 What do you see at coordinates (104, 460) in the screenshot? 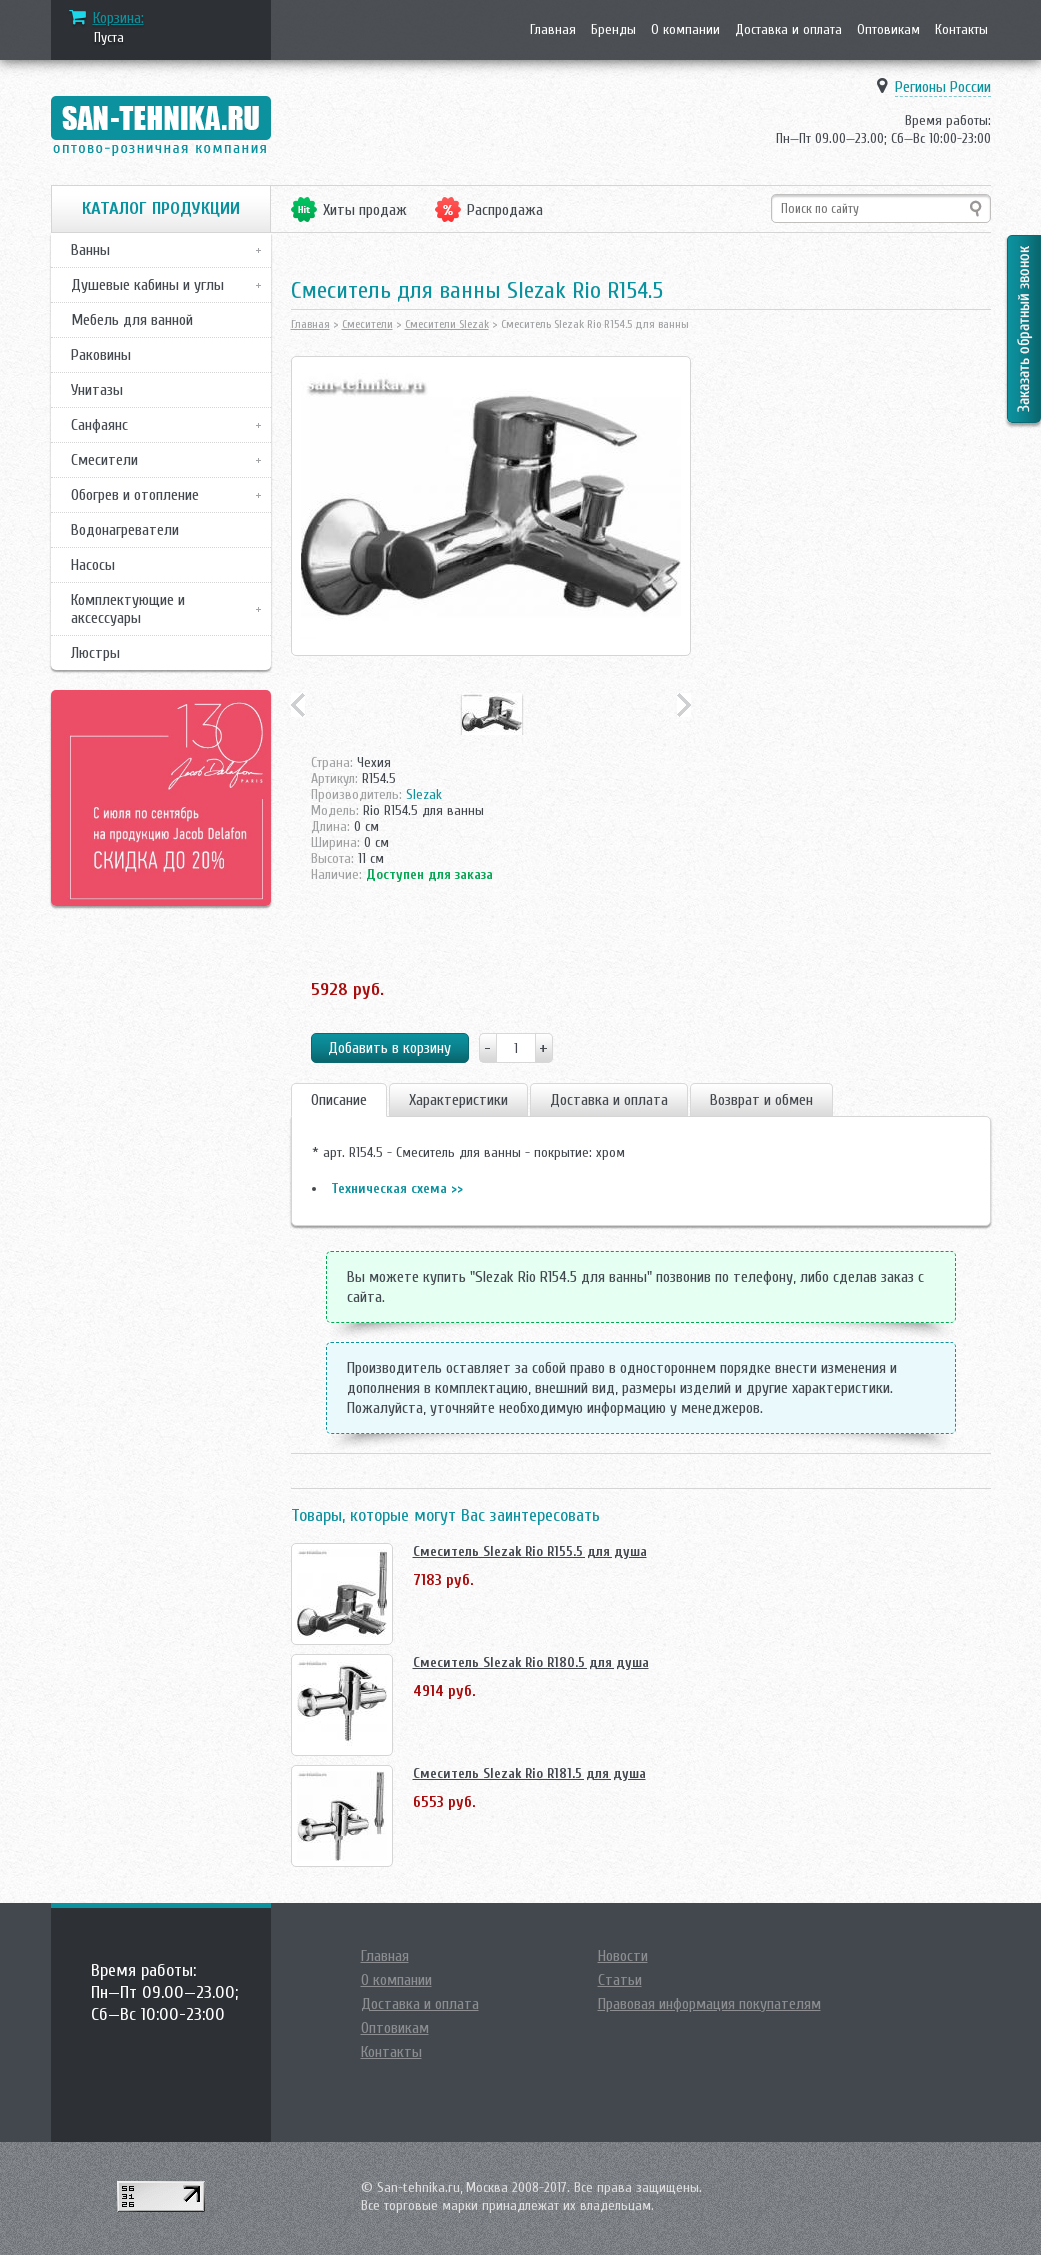
I see `Смесители` at bounding box center [104, 460].